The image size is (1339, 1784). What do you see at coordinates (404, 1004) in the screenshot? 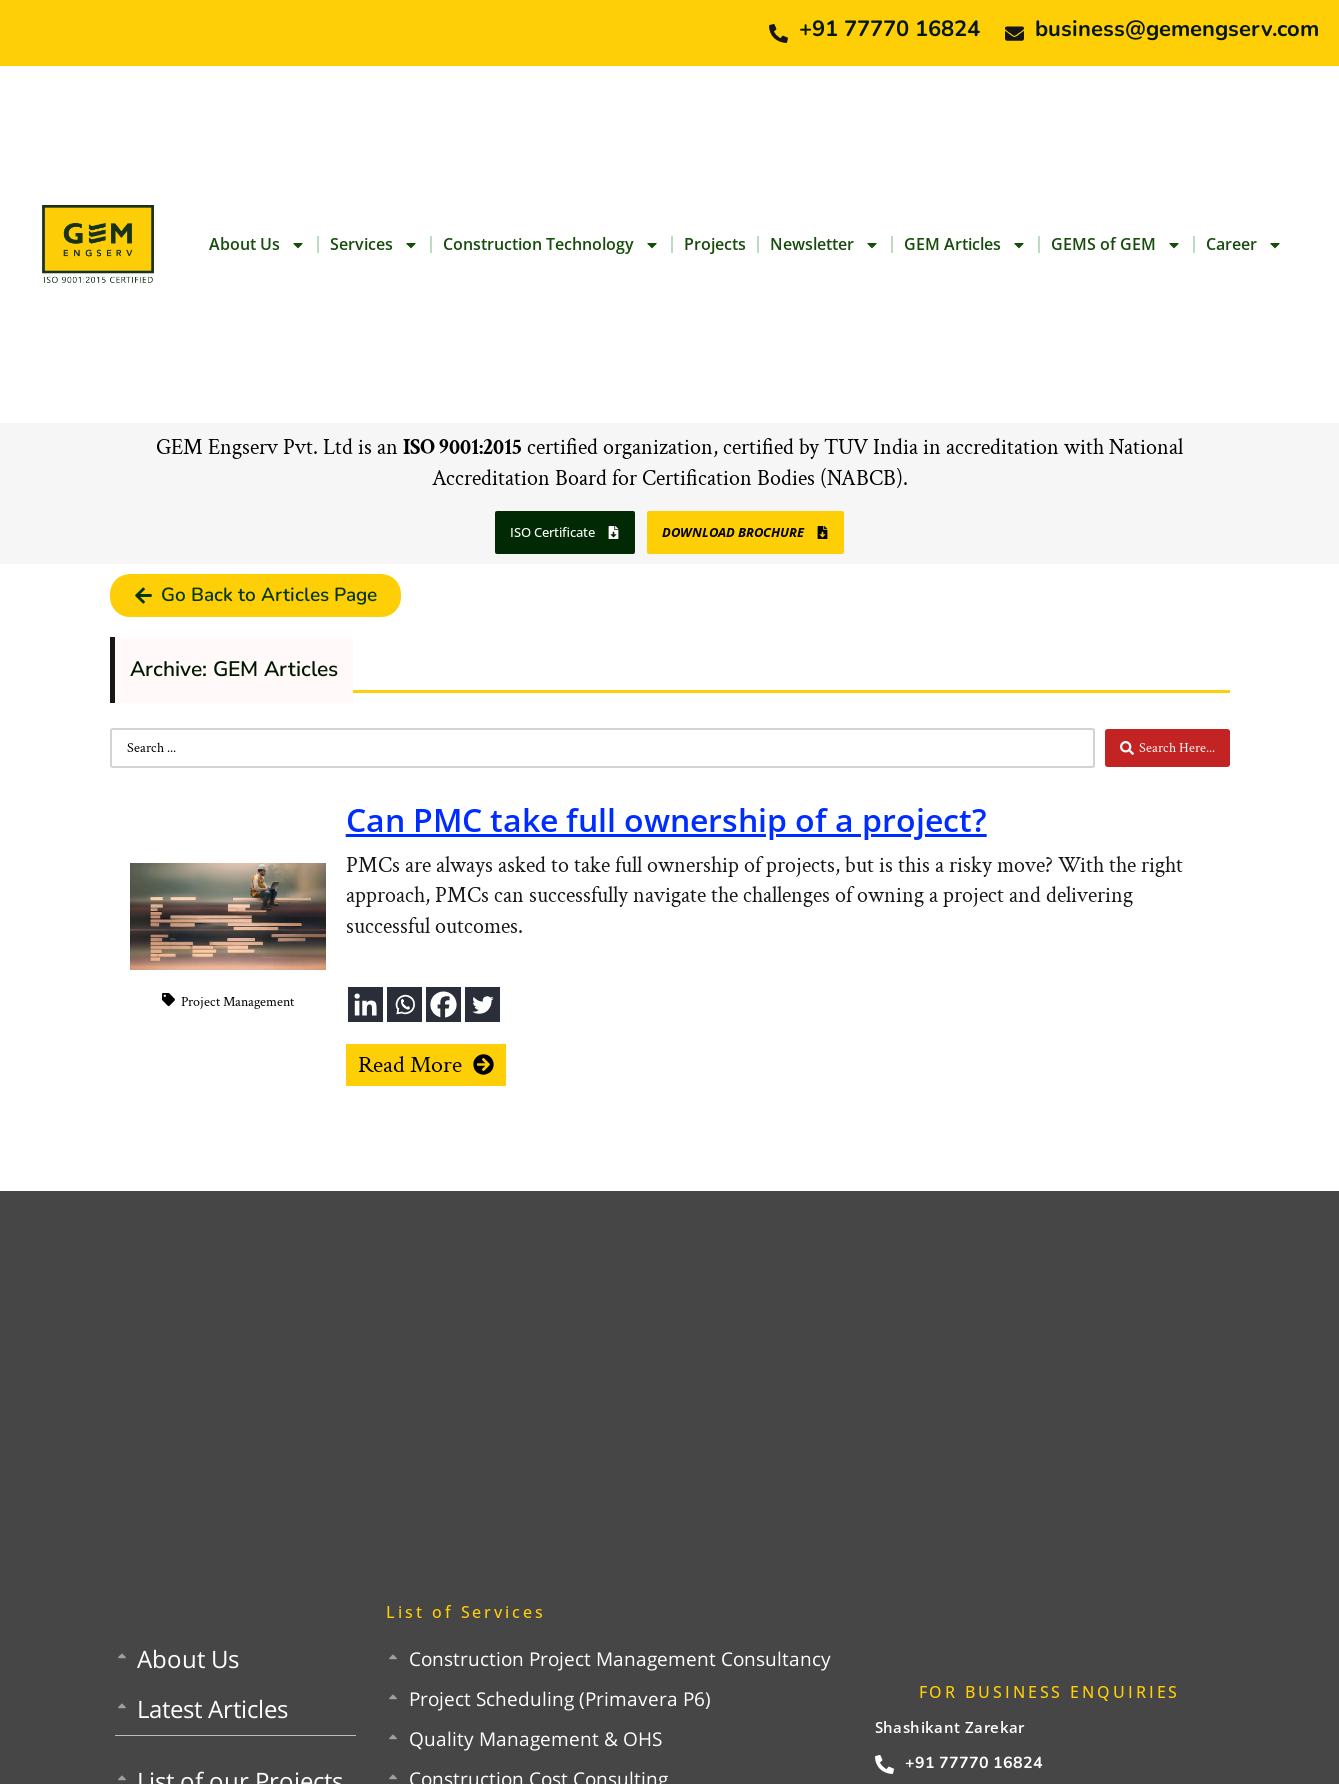
I see `[Whatsapp]` at bounding box center [404, 1004].